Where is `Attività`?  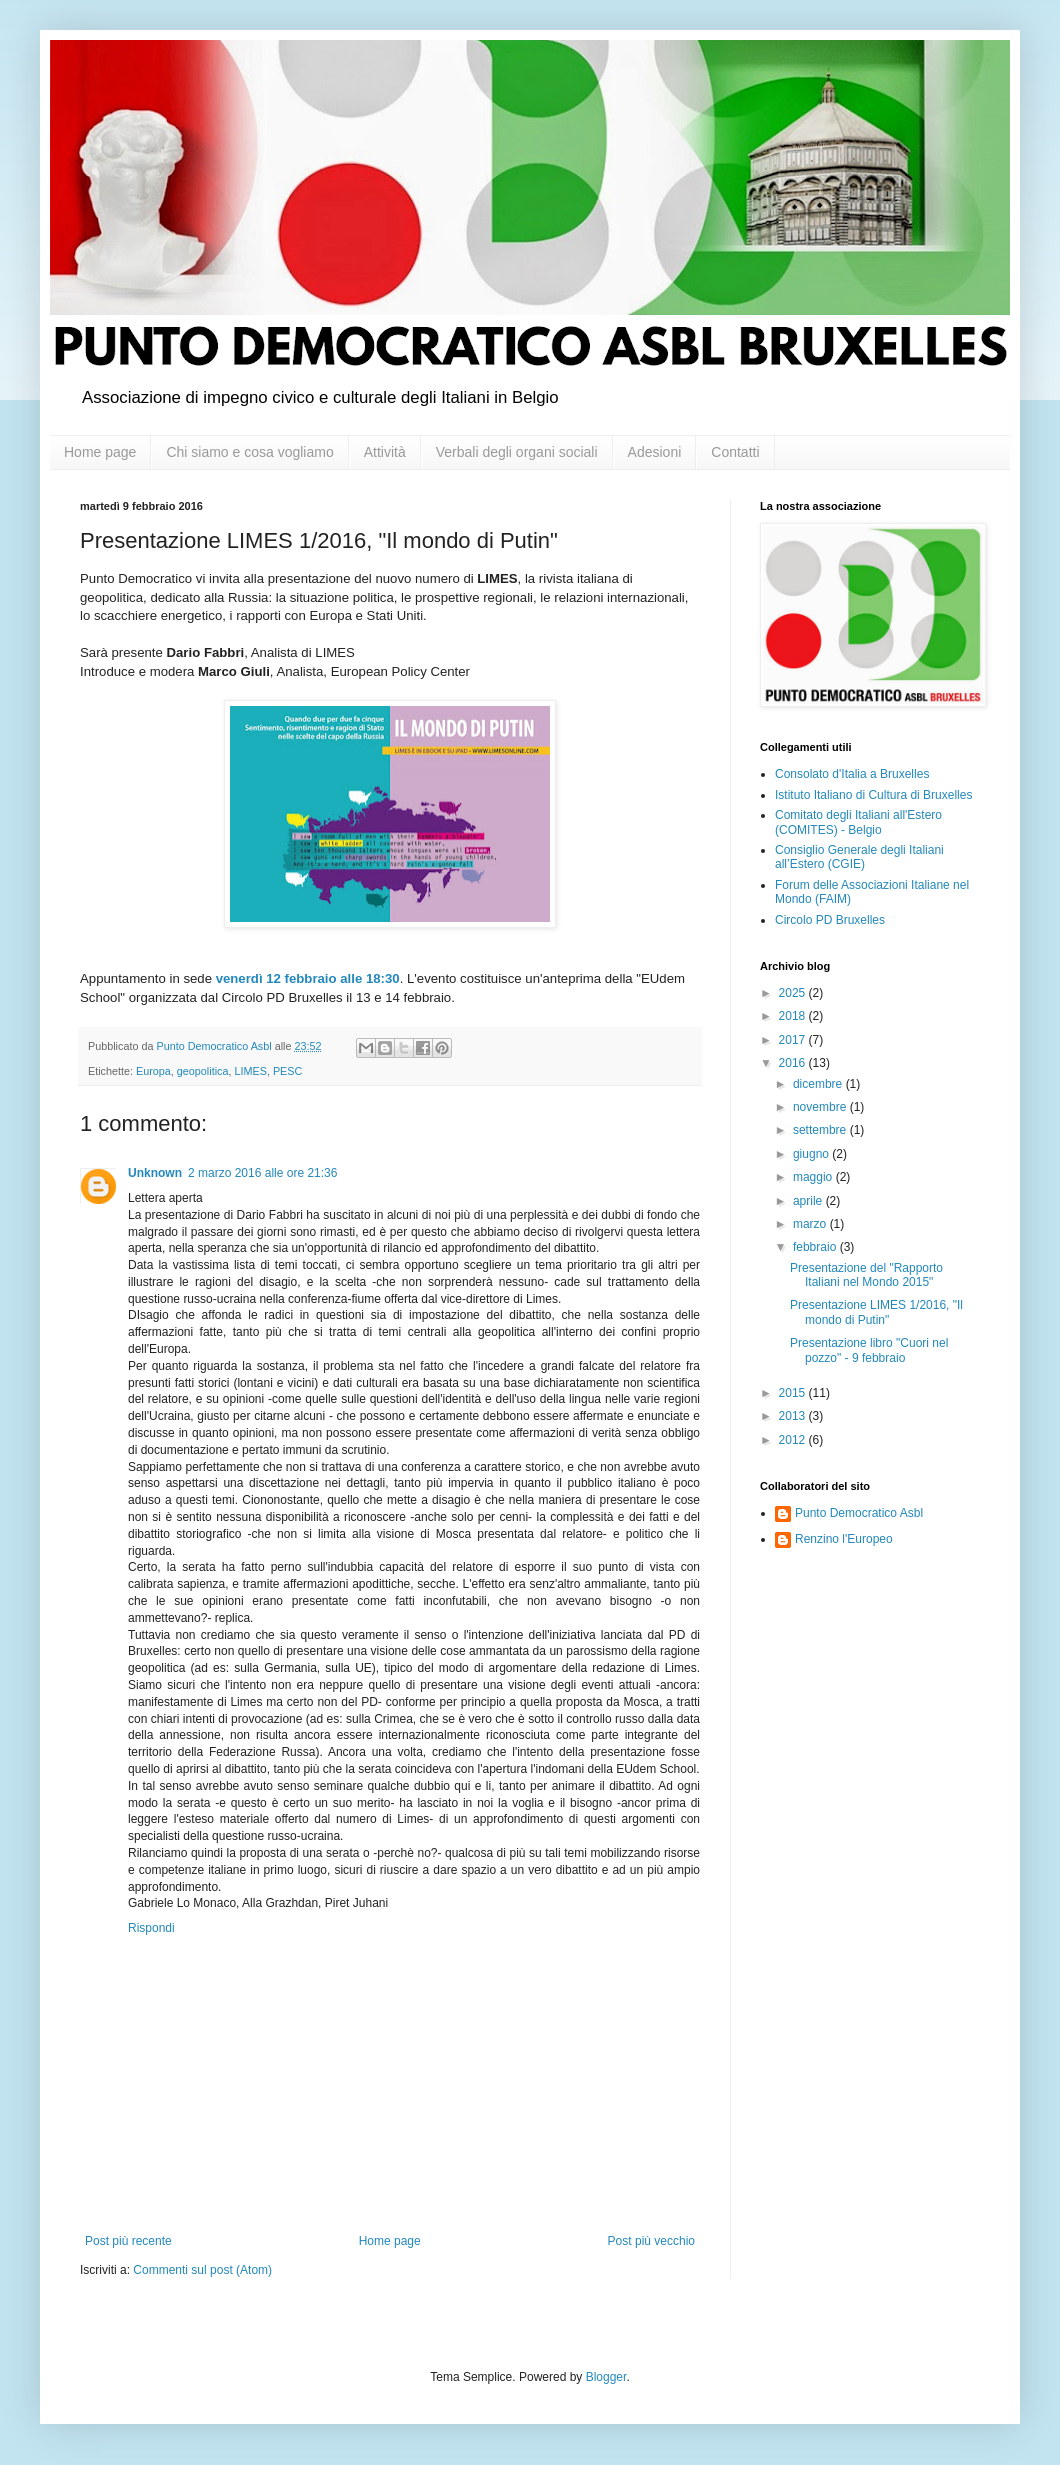 Attività is located at coordinates (385, 452).